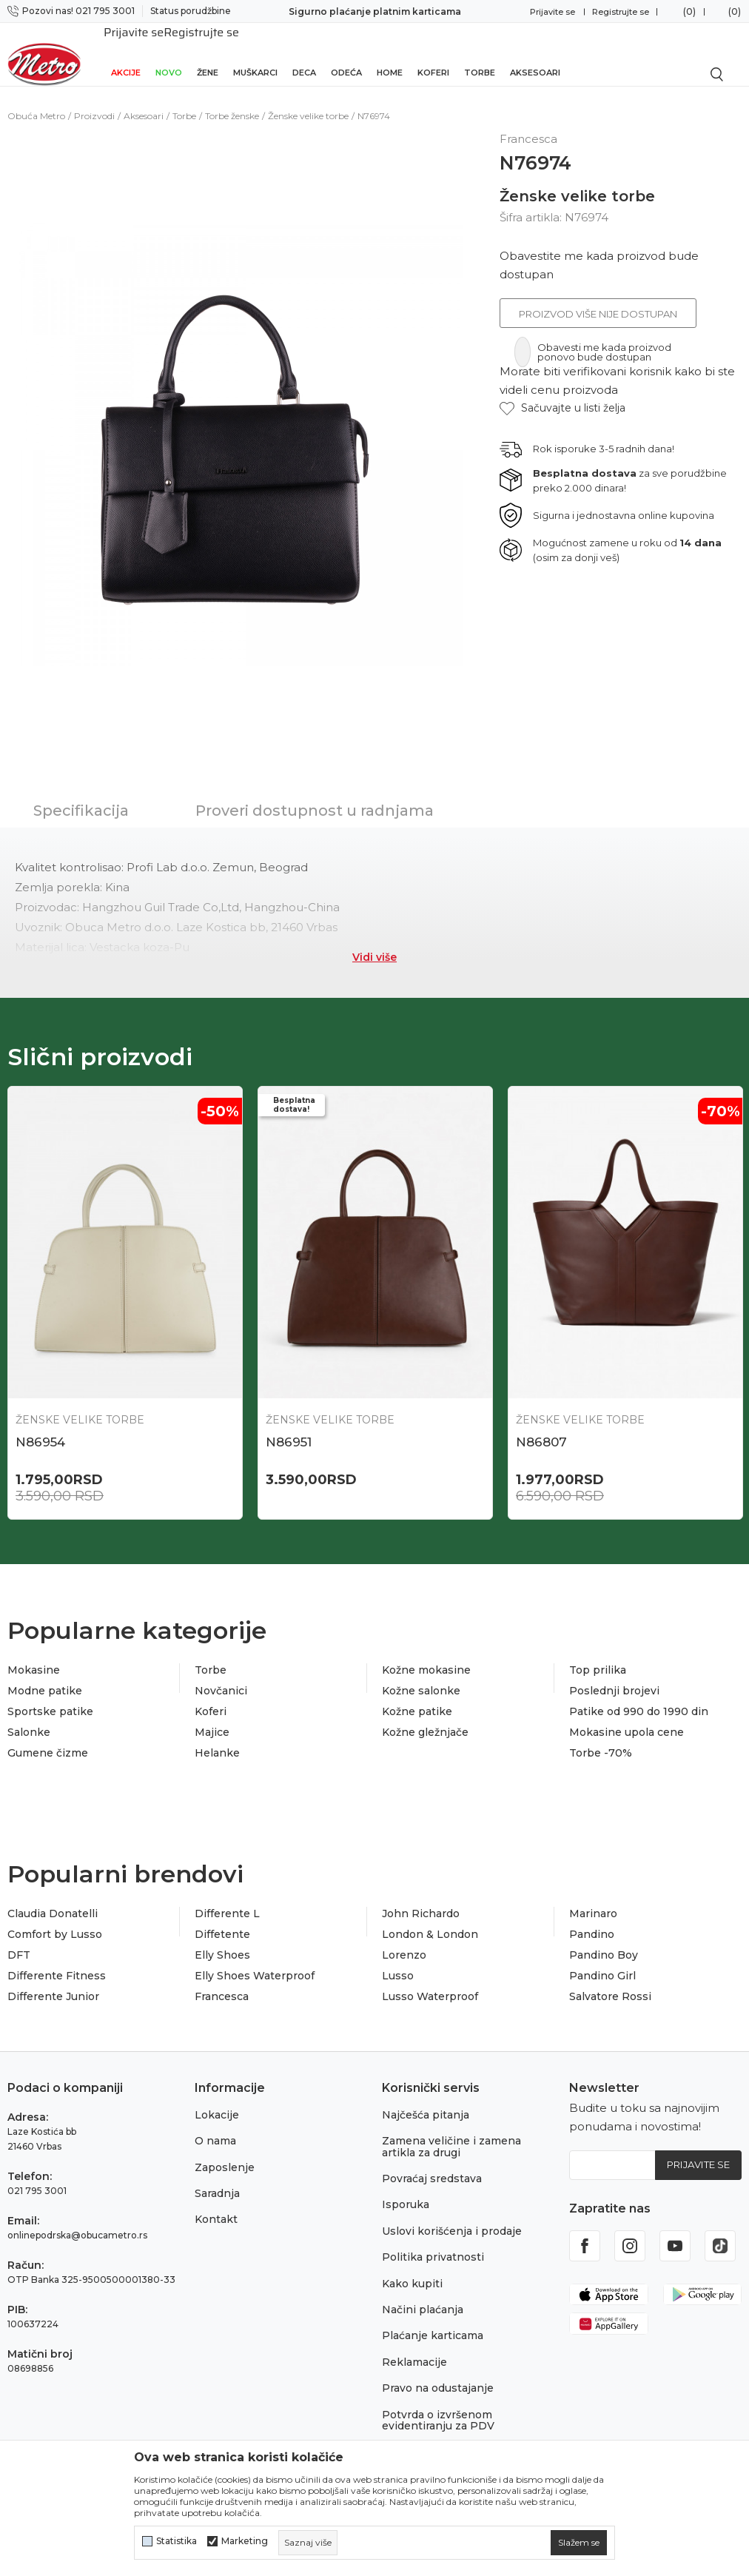 The width and height of the screenshot is (749, 2576). I want to click on Proizvodi, so click(94, 99).